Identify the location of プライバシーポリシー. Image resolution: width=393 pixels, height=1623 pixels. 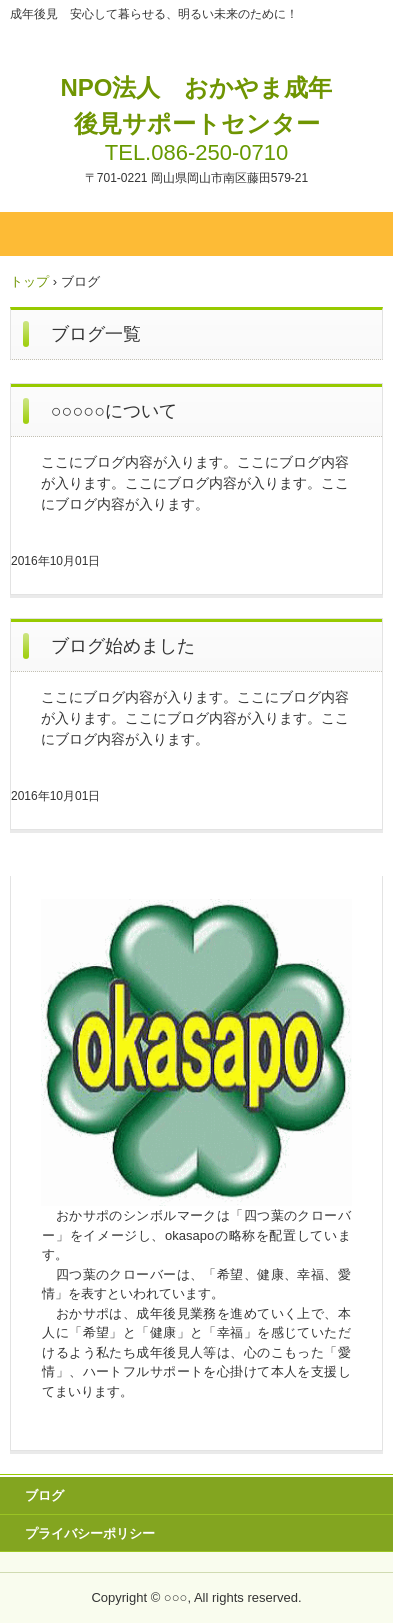
(90, 1533).